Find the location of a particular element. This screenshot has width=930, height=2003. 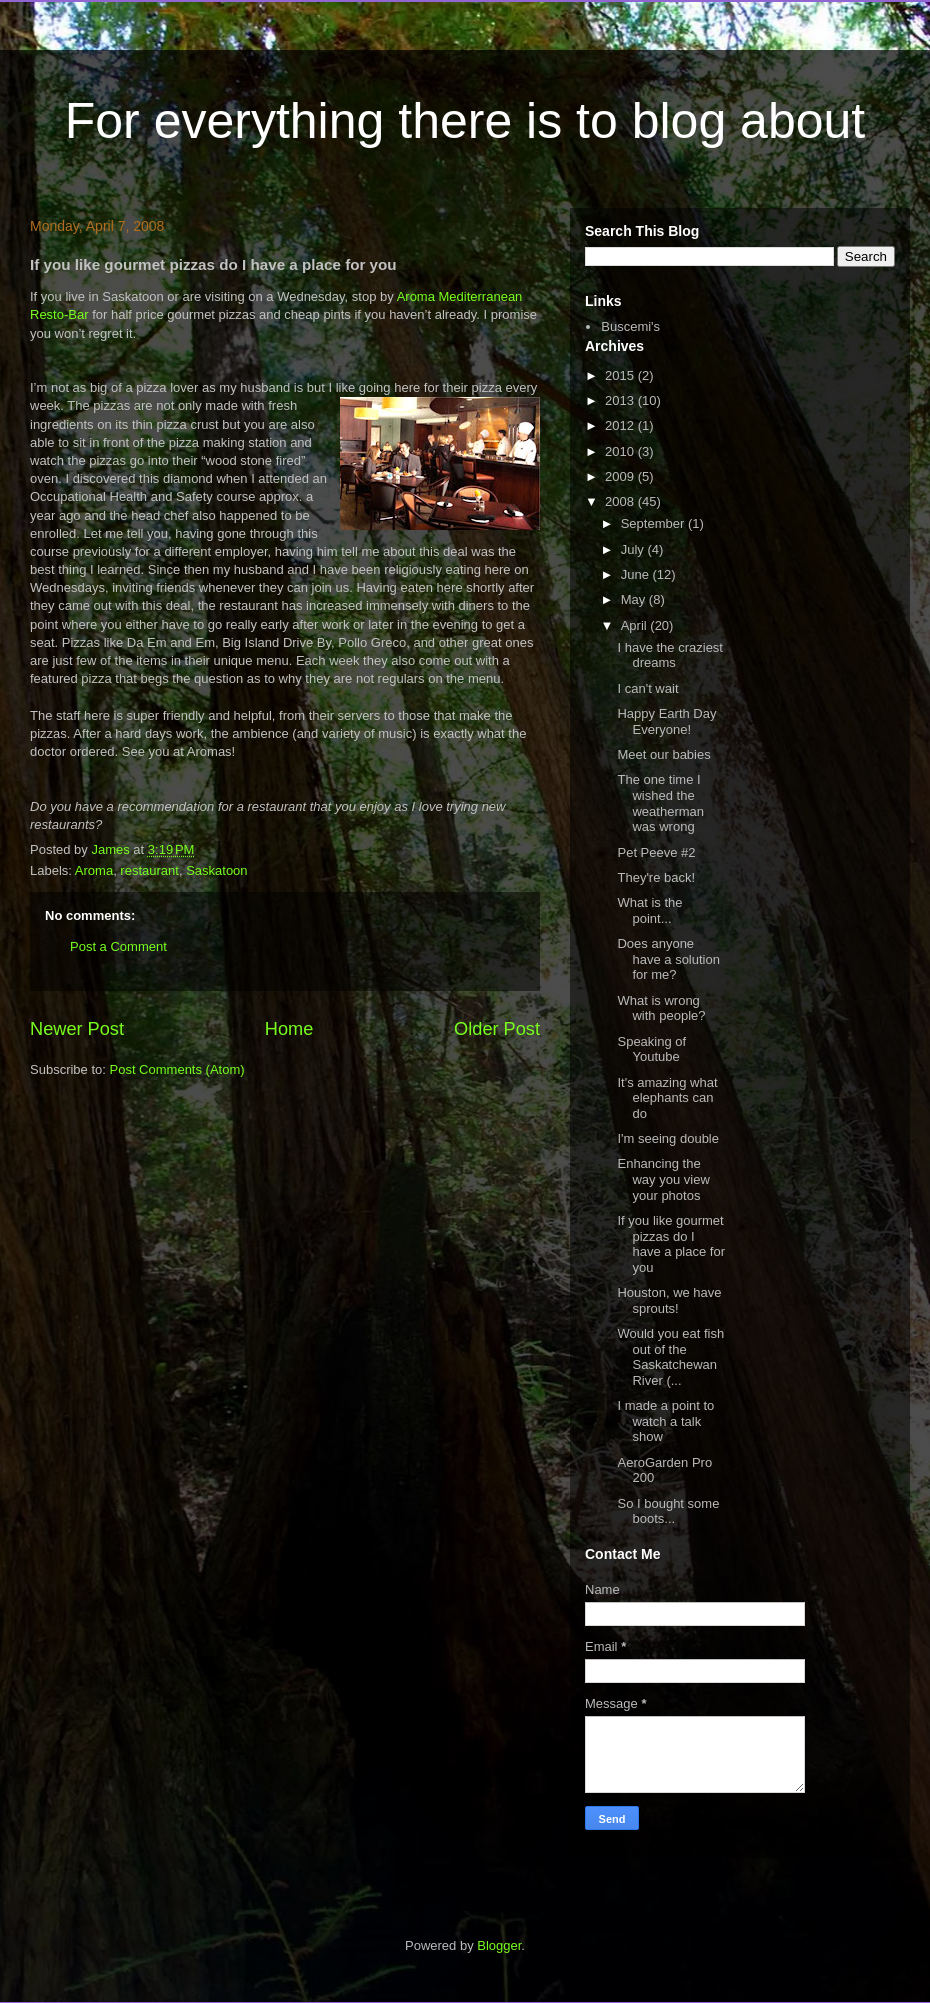

July is located at coordinates (634, 549).